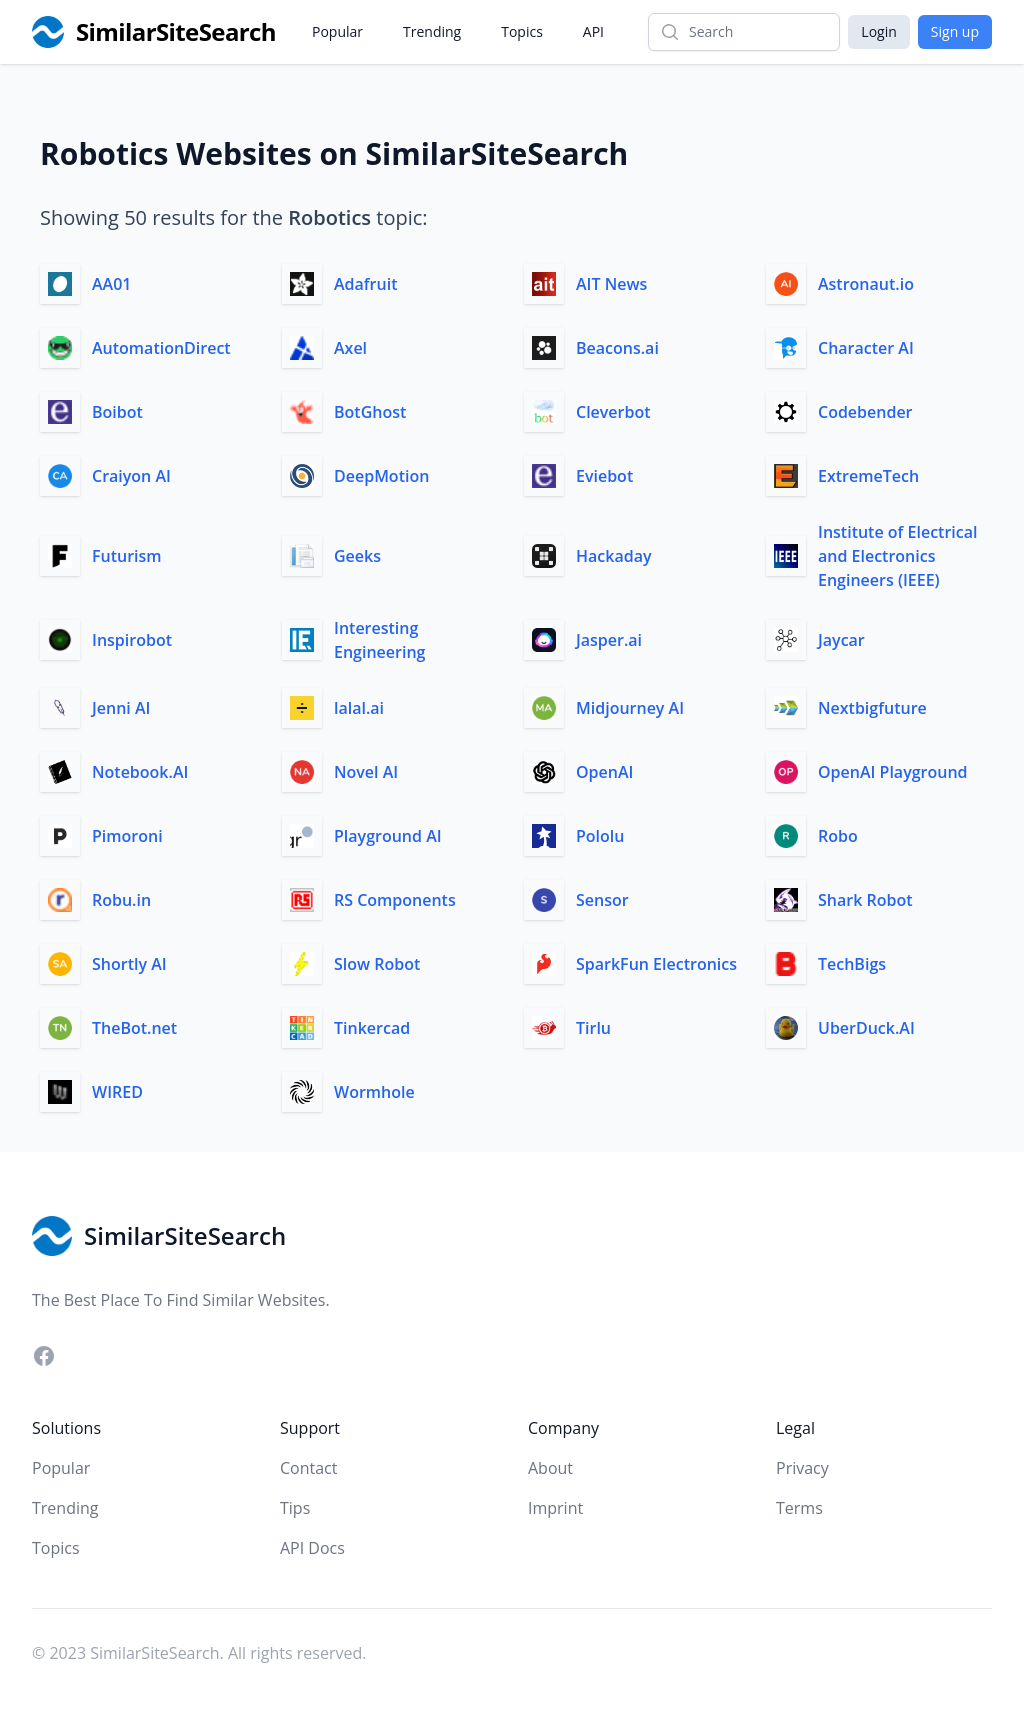  I want to click on Jasper.ai, so click(609, 640).